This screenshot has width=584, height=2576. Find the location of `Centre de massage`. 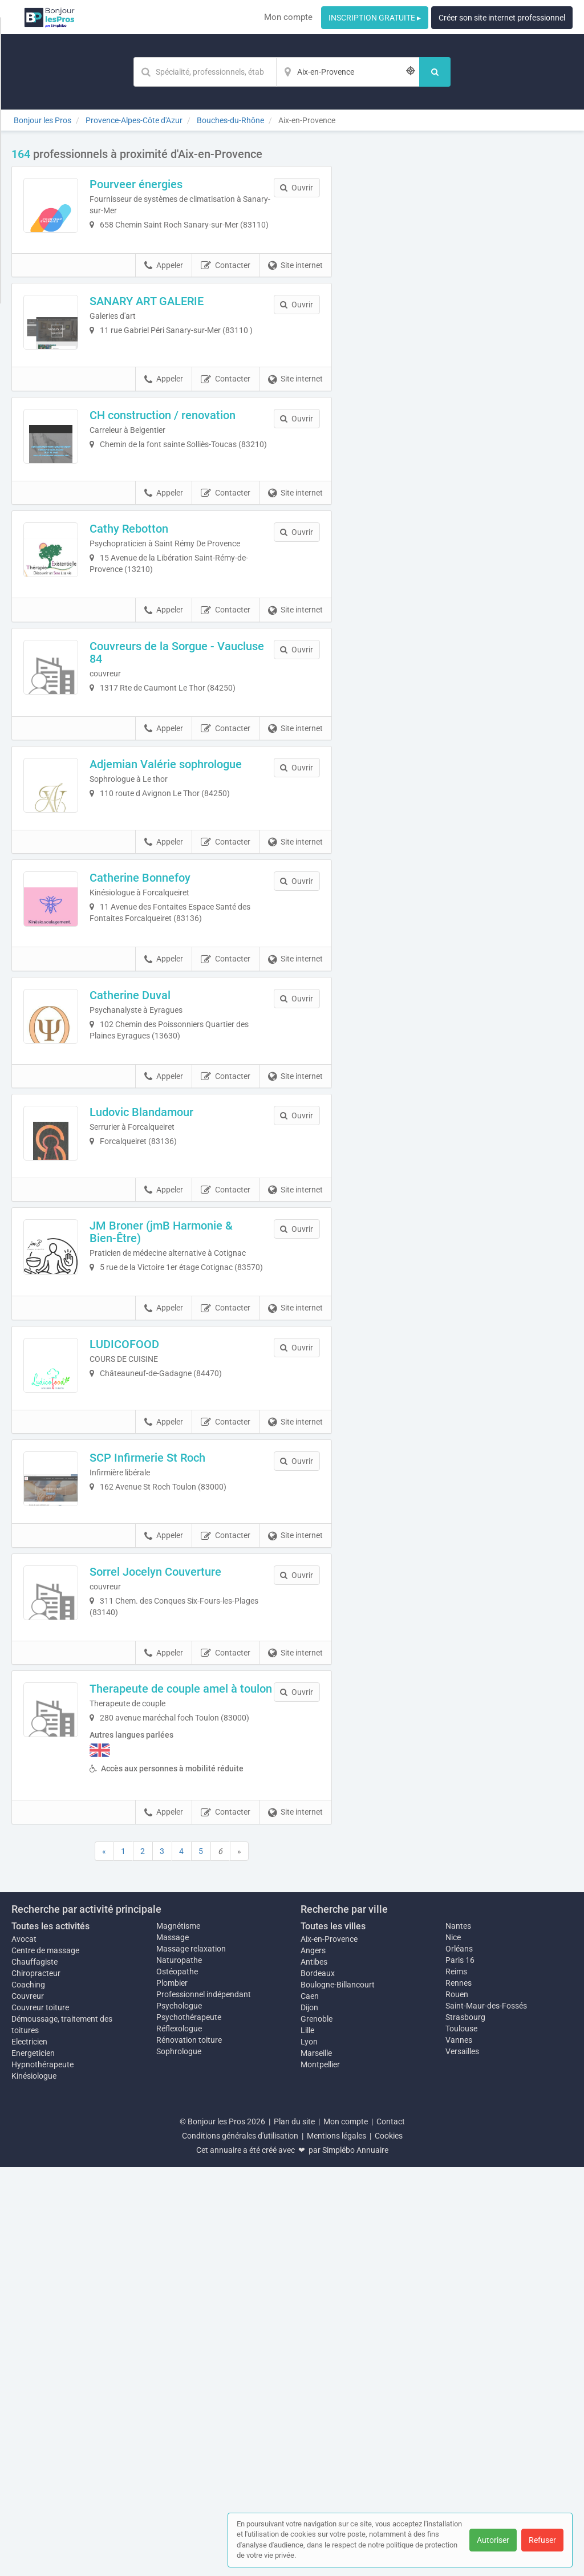

Centre de massage is located at coordinates (45, 2359).